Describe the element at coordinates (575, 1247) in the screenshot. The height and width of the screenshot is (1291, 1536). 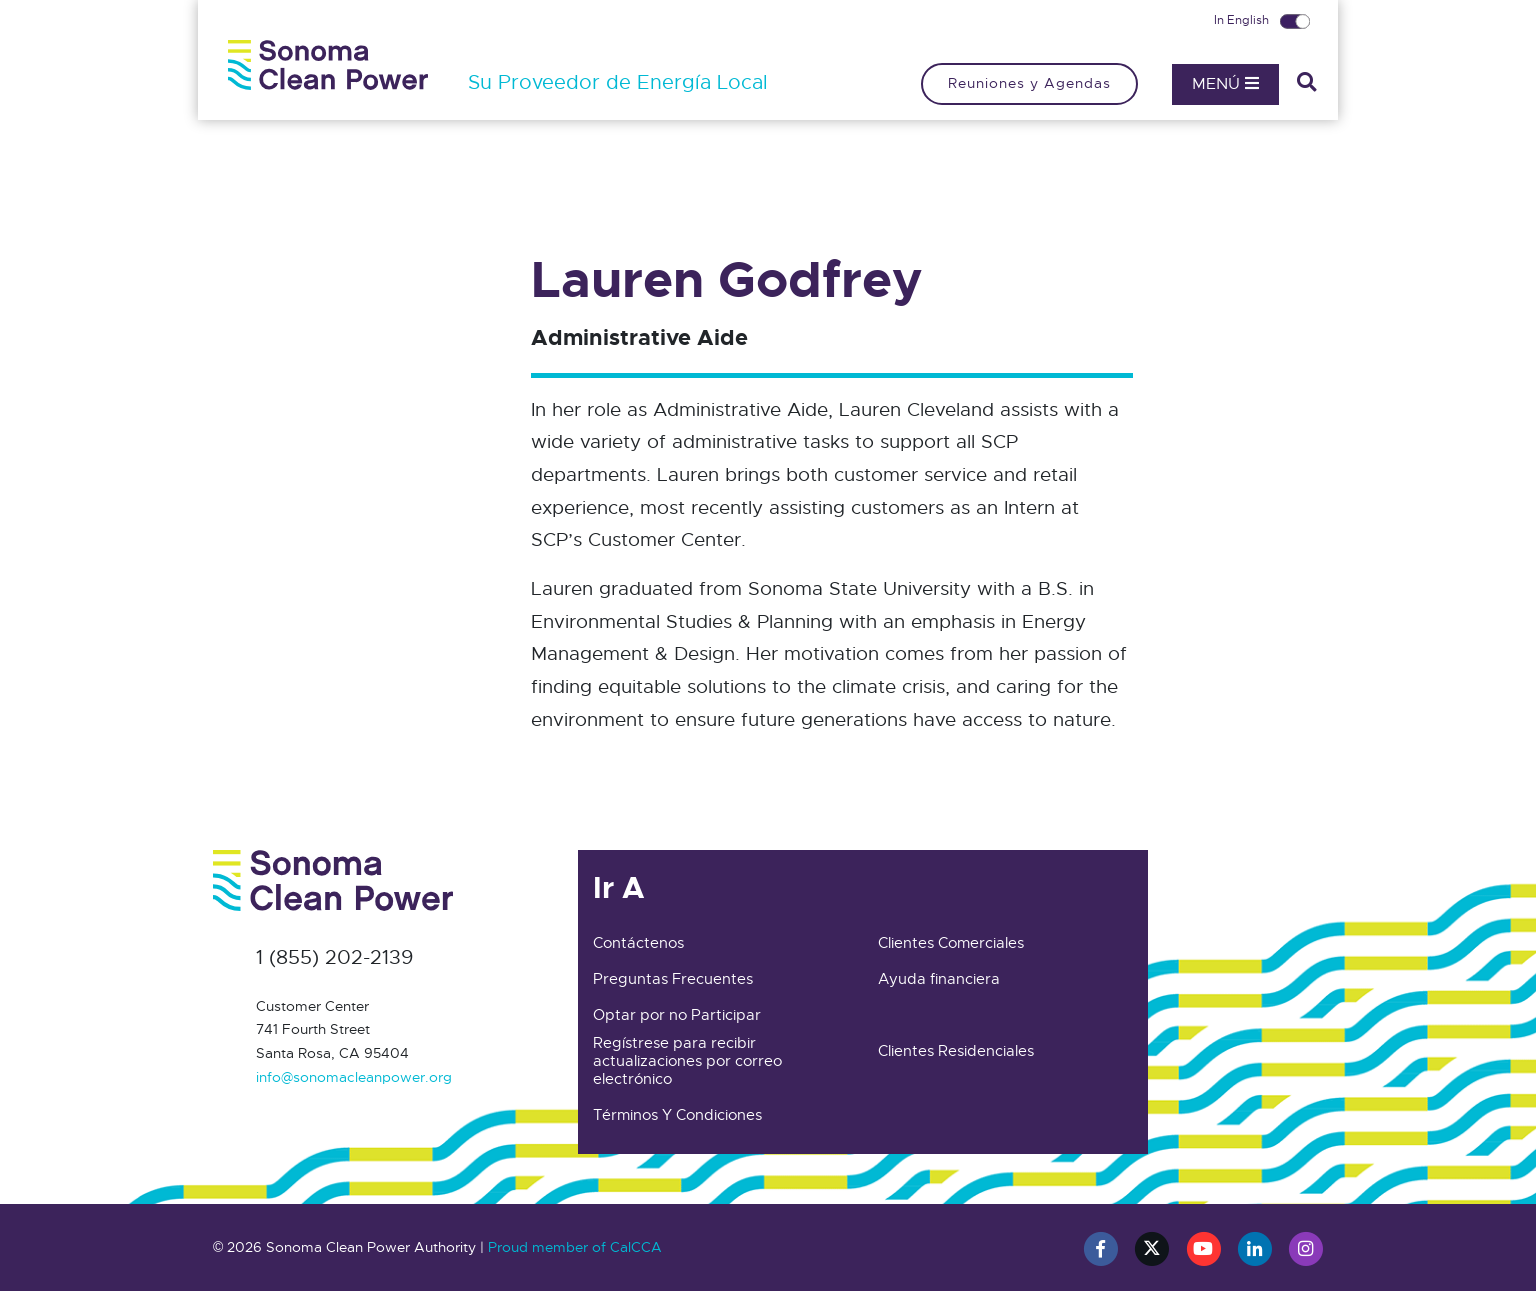
I see `Proud member of CalCCA` at that location.